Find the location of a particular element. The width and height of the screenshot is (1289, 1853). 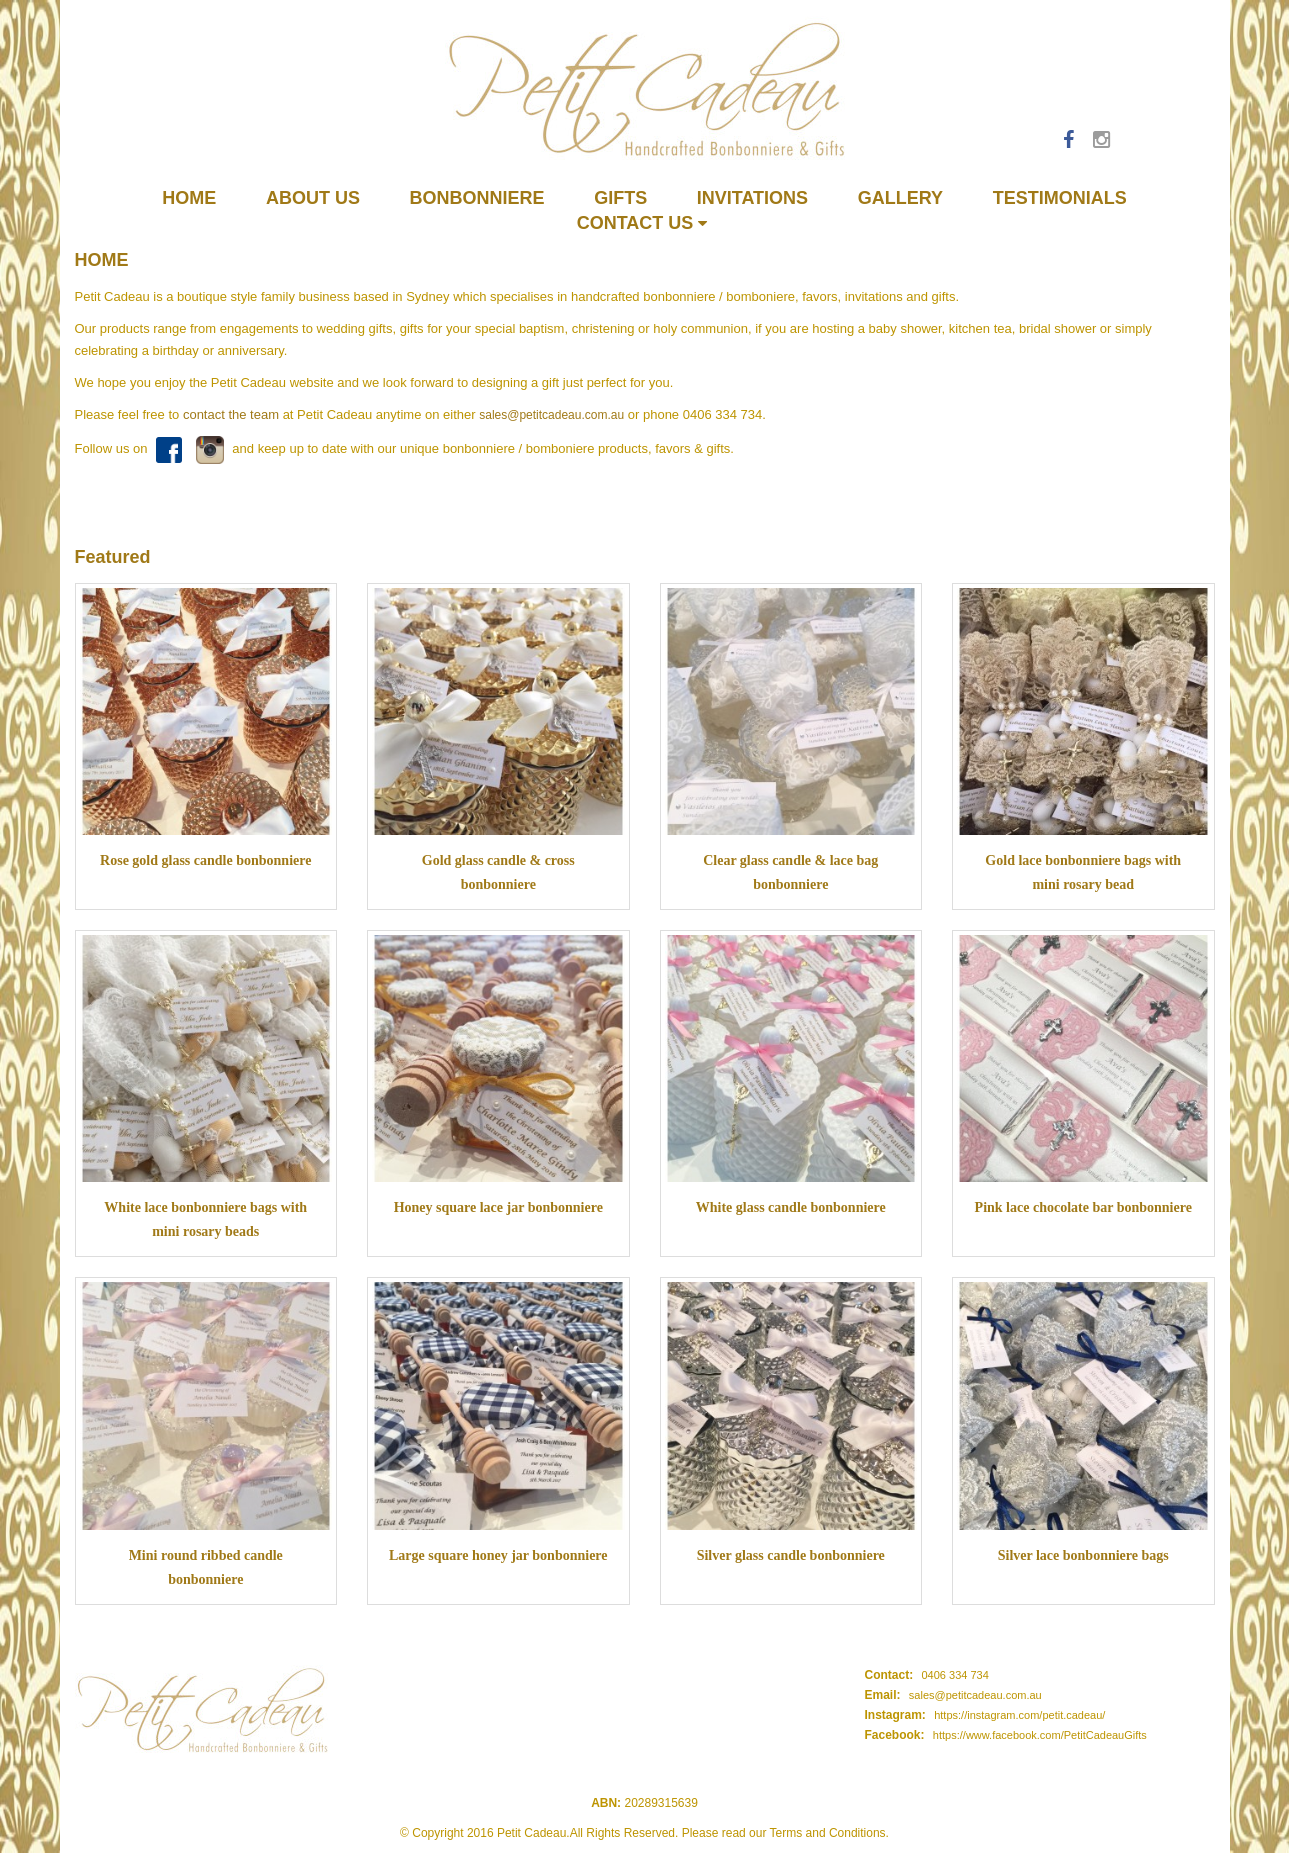

White glass candle bonbonniere is located at coordinates (791, 1207).